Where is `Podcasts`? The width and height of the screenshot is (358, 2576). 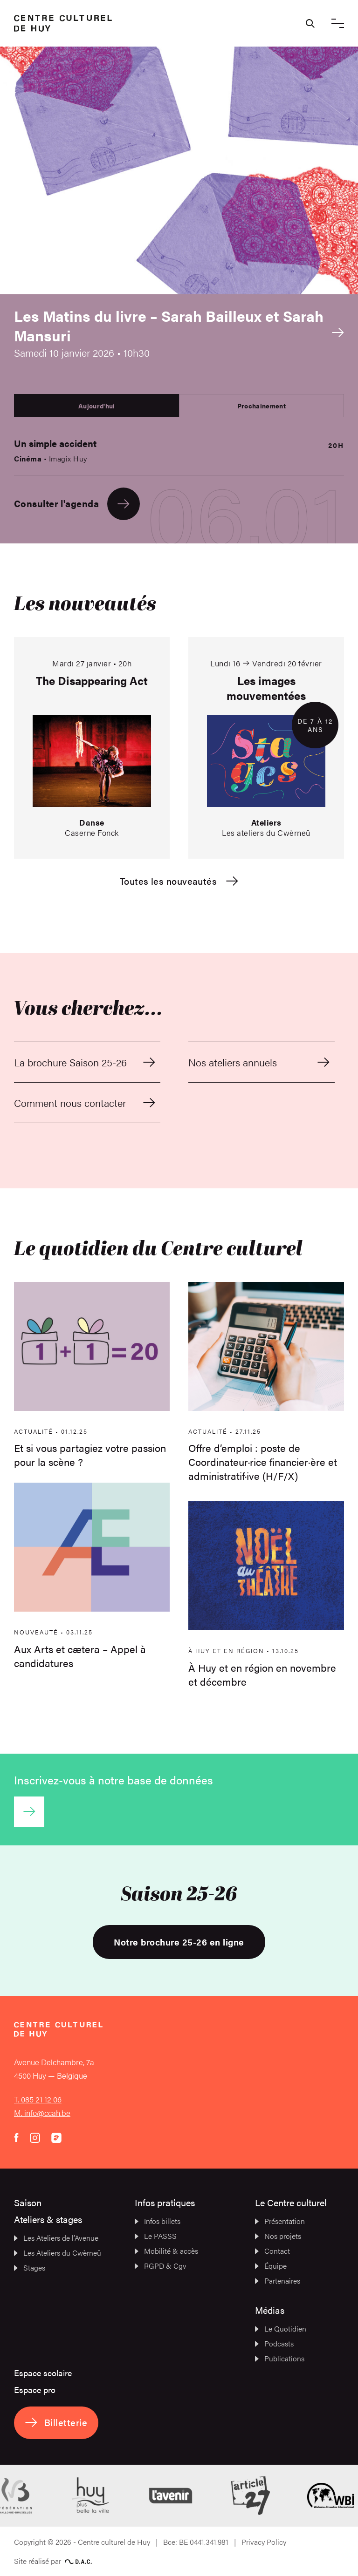 Podcasts is located at coordinates (274, 2343).